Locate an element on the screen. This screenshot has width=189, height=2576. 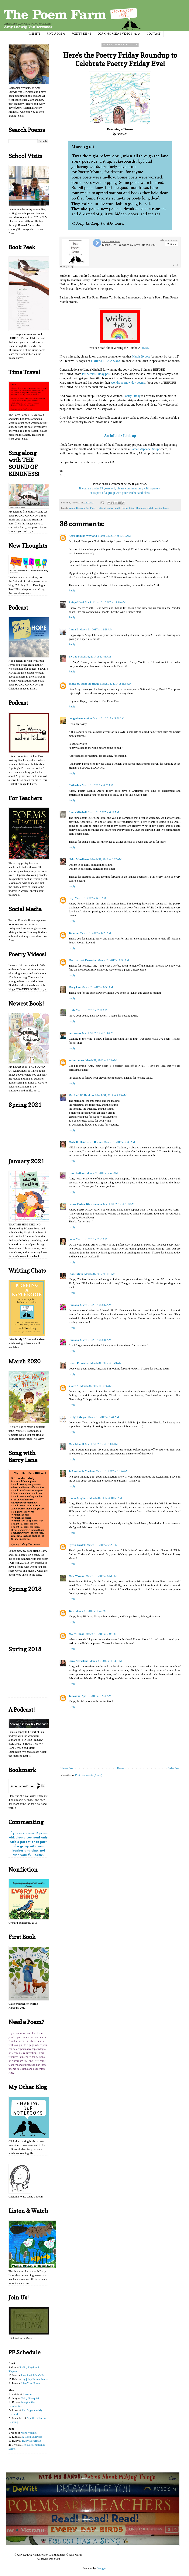
Mrs. Wyman is located at coordinates (76, 1575).